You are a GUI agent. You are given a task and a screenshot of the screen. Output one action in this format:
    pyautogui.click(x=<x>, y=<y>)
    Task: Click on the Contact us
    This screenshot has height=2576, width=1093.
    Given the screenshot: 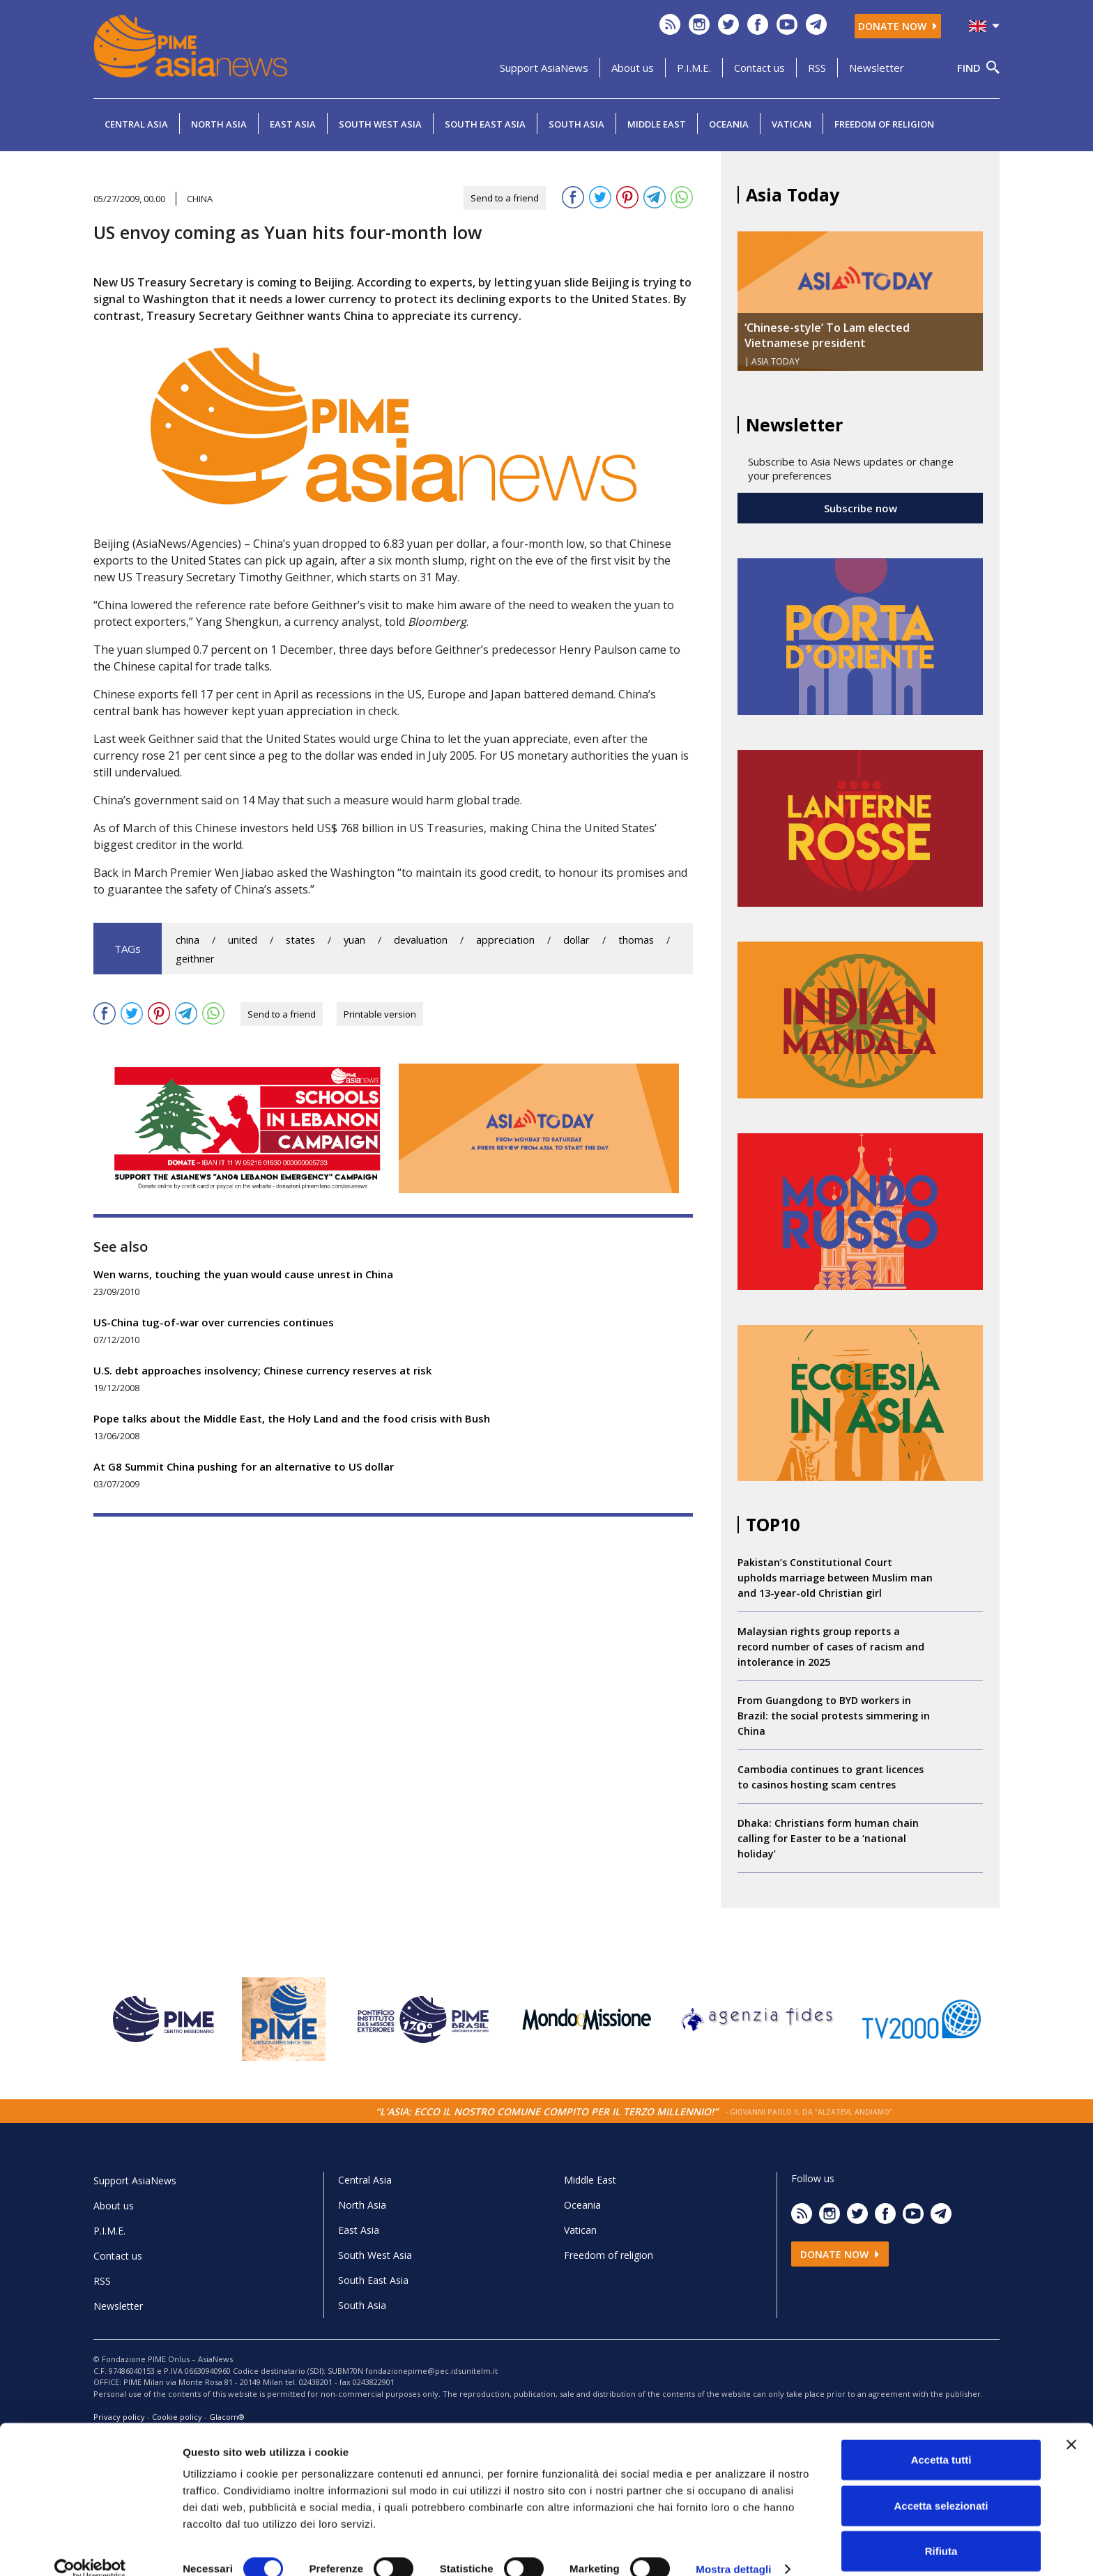 What is the action you would take?
    pyautogui.click(x=759, y=68)
    